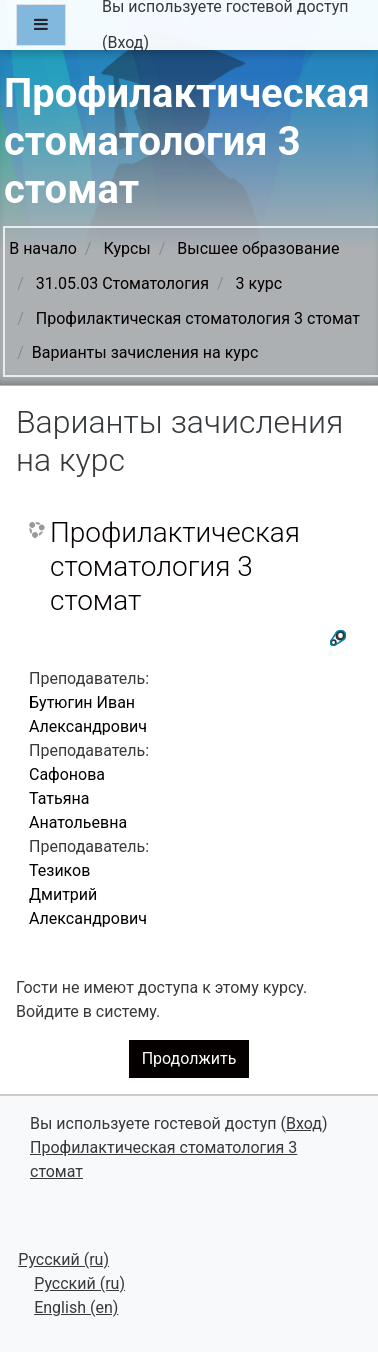  Describe the element at coordinates (125, 42) in the screenshot. I see `Вход` at that location.